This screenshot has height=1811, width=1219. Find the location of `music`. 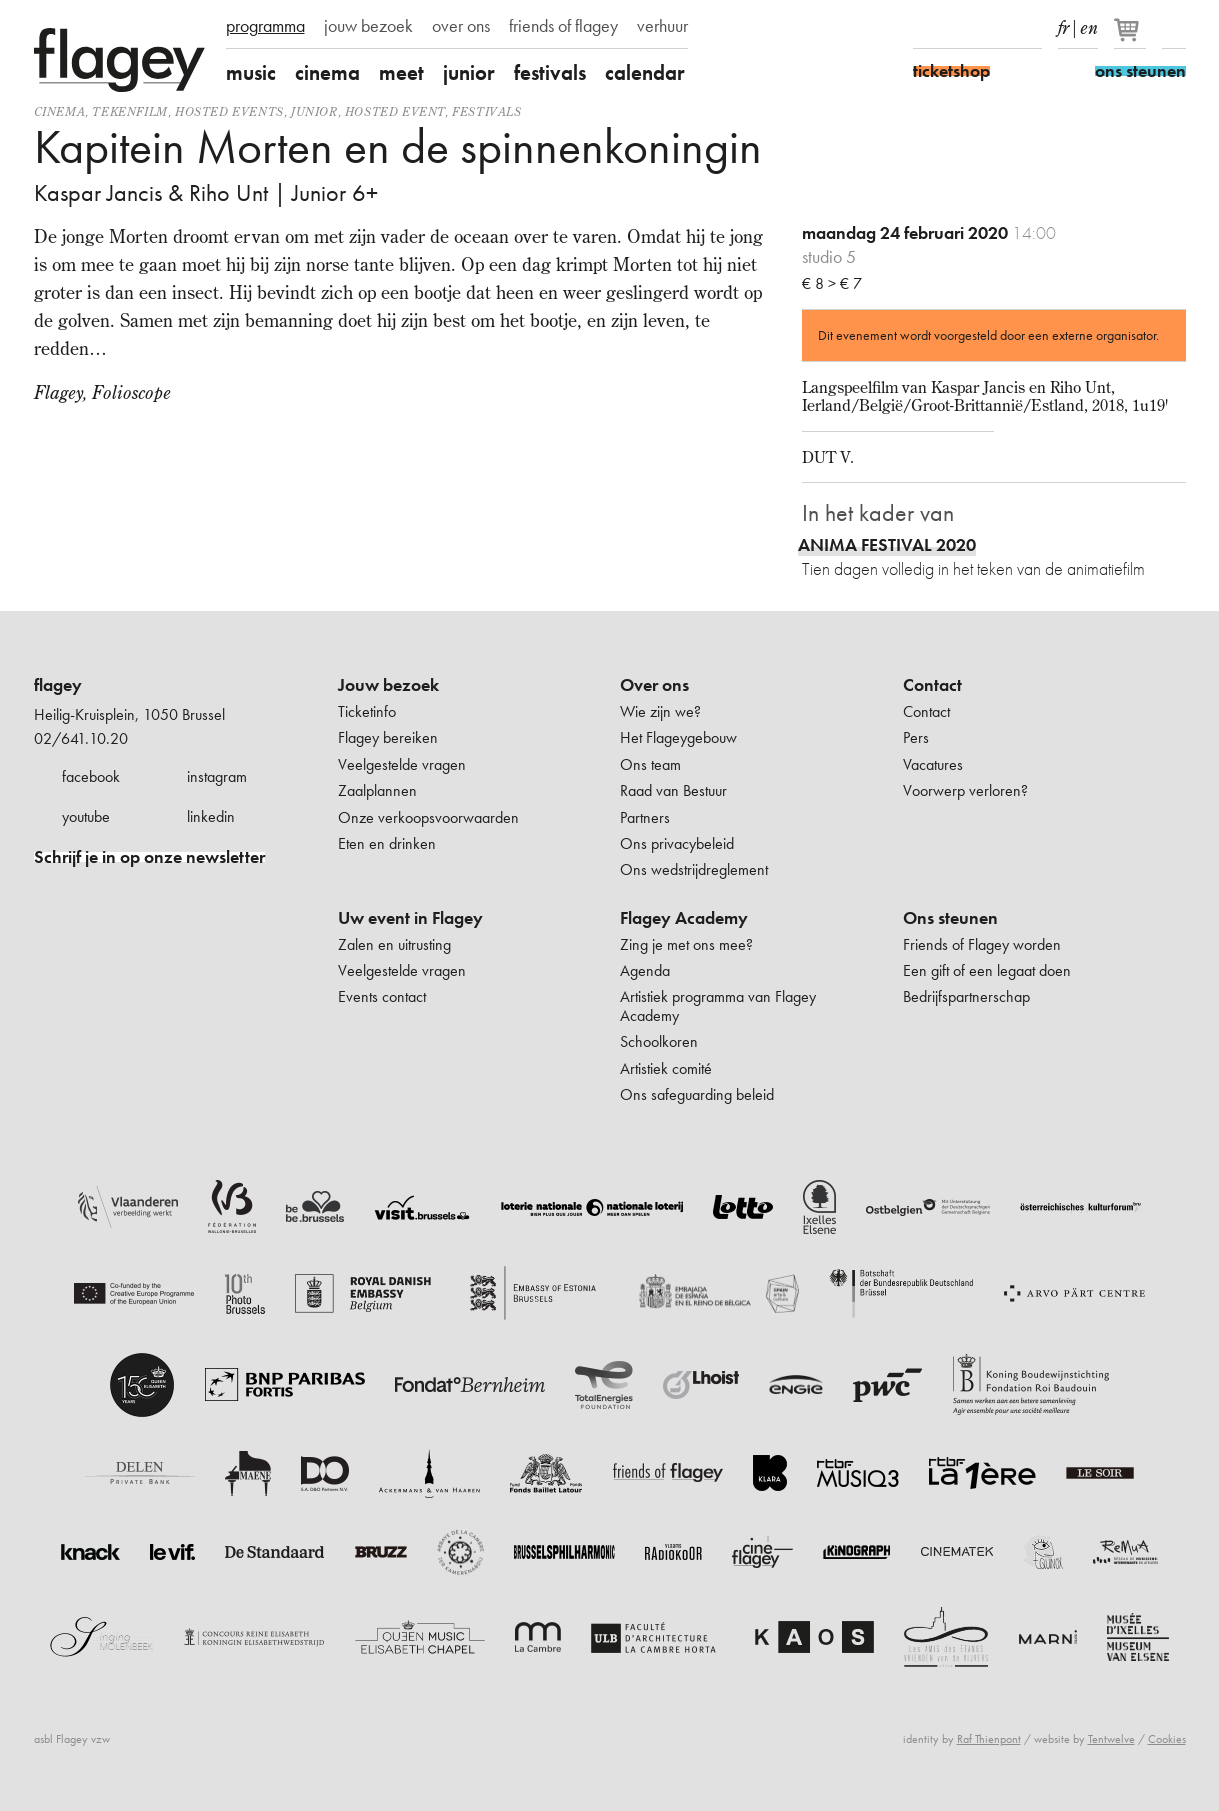

music is located at coordinates (251, 72).